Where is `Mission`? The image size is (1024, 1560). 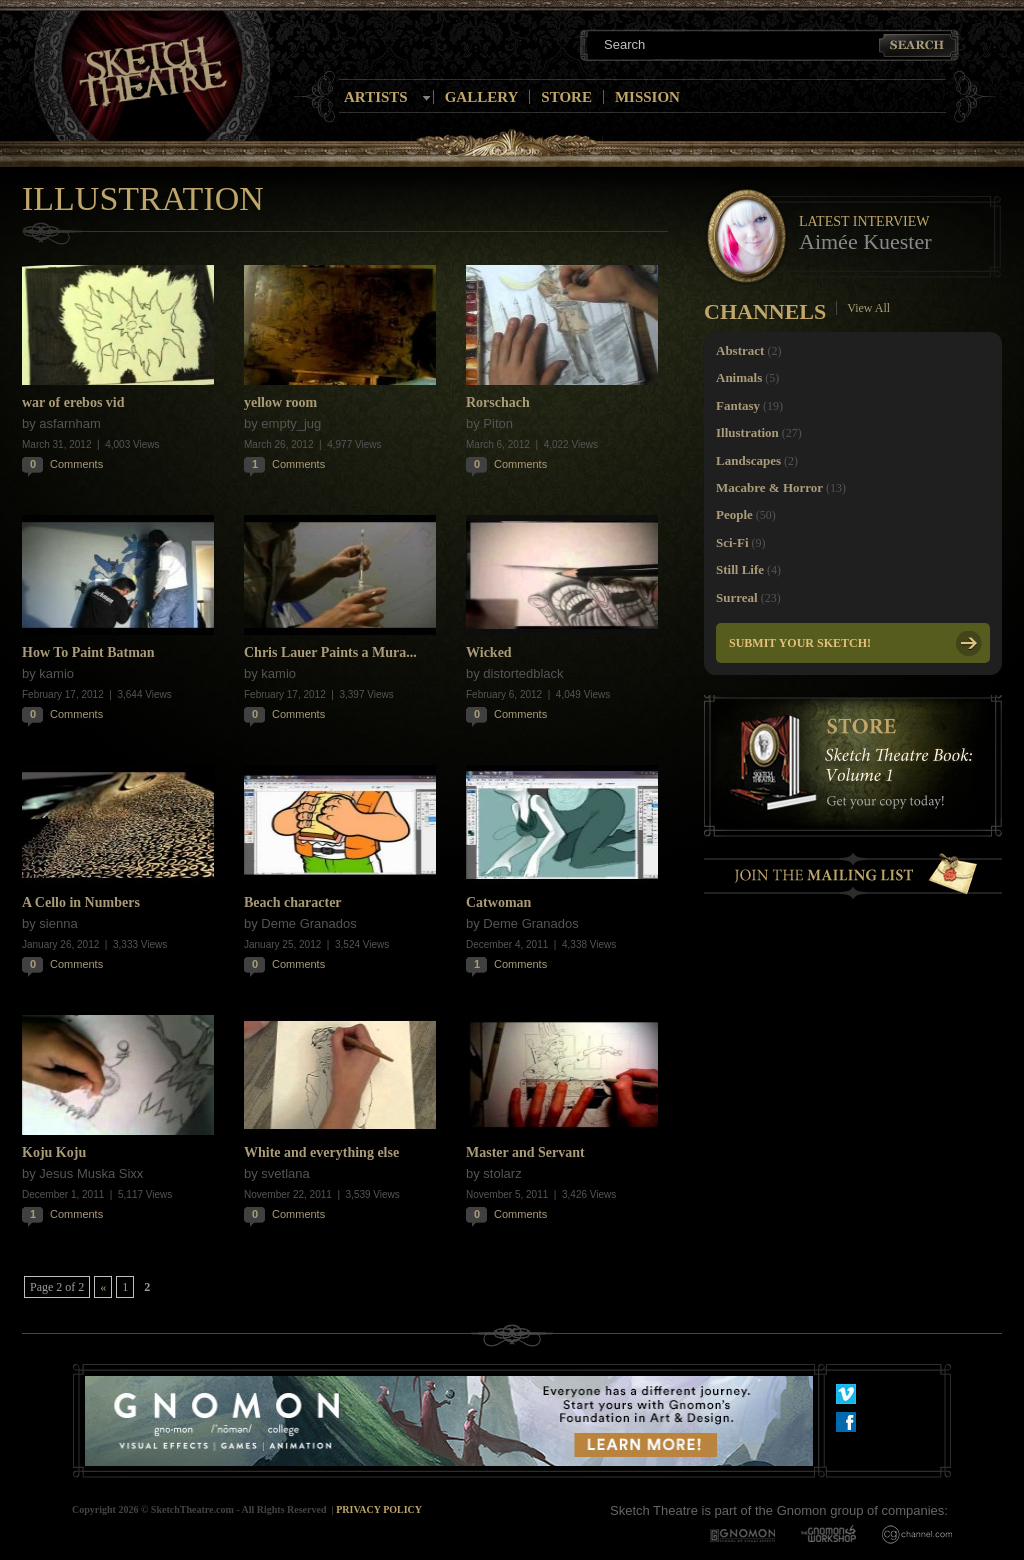
Mission is located at coordinates (647, 97).